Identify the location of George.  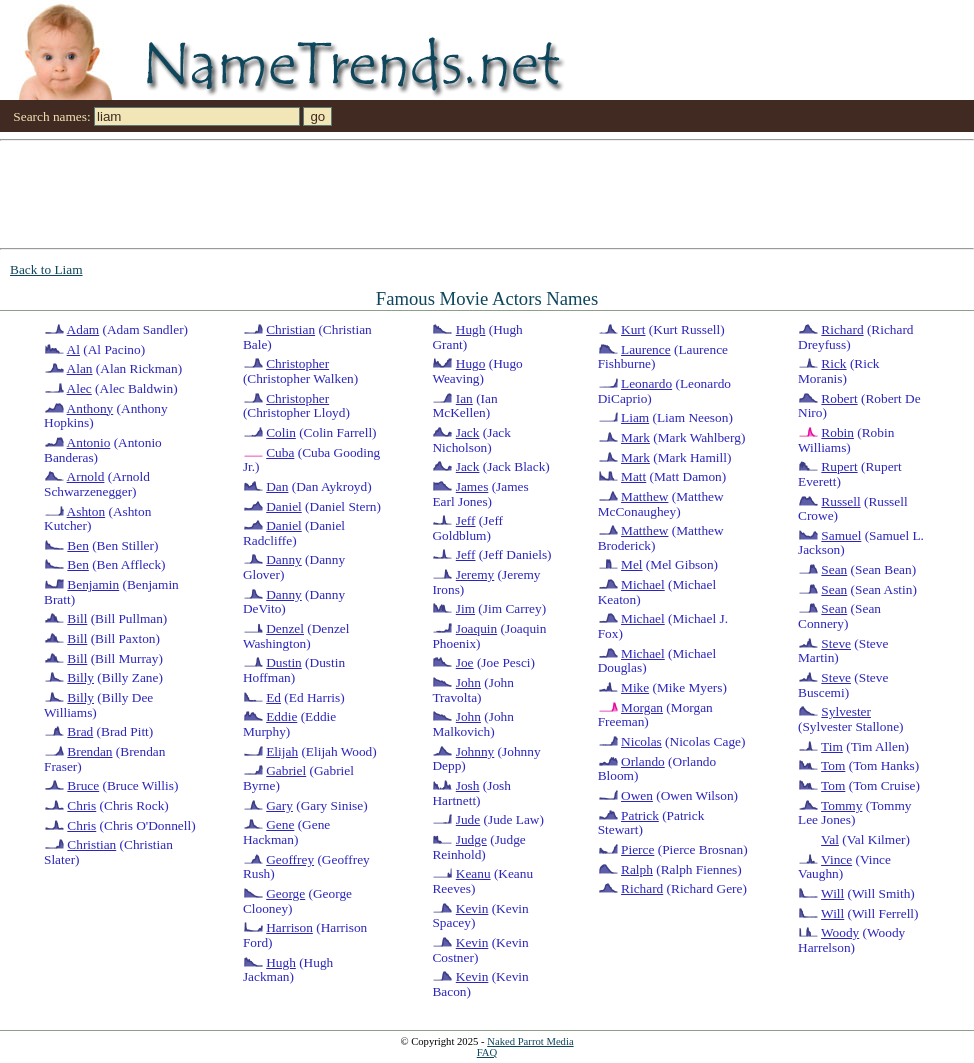
(285, 893).